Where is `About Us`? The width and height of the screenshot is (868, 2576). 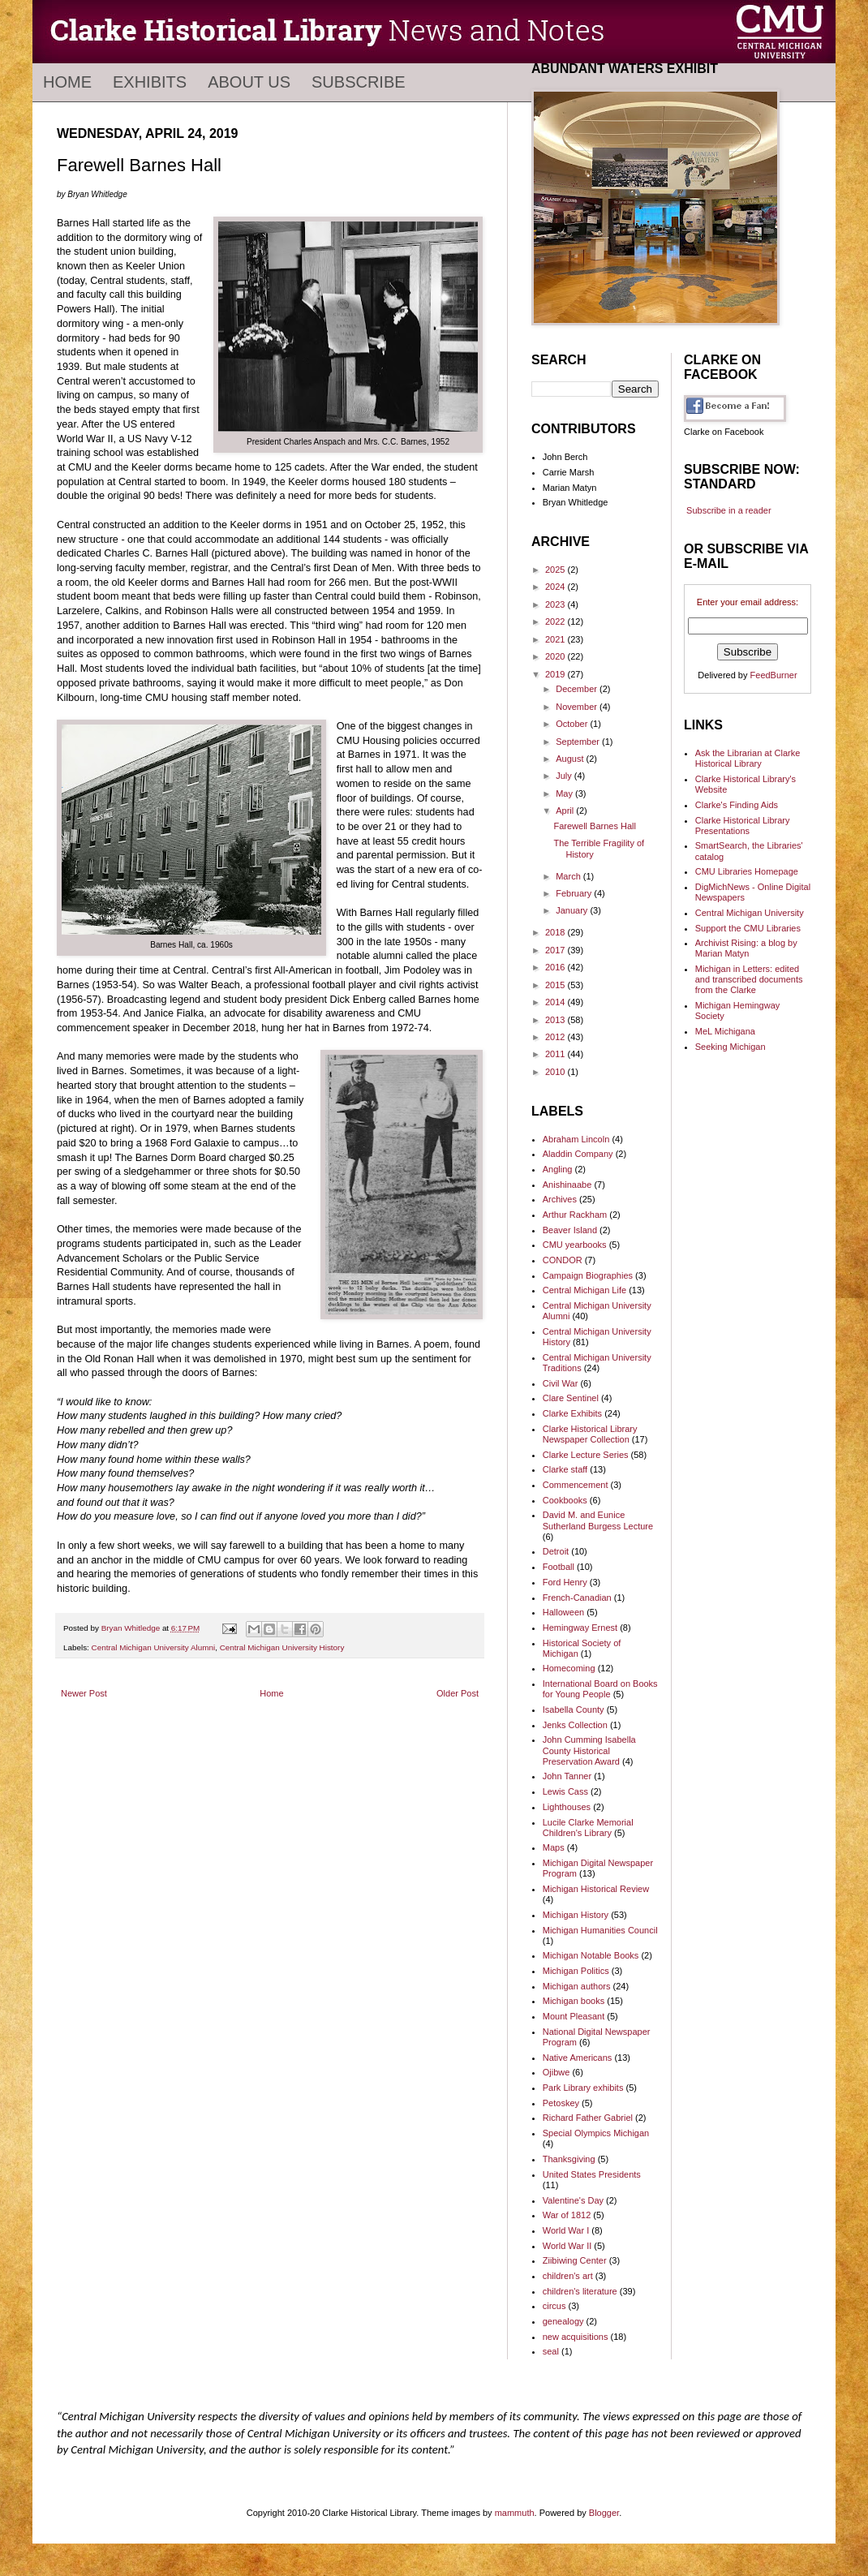
About Us is located at coordinates (249, 82).